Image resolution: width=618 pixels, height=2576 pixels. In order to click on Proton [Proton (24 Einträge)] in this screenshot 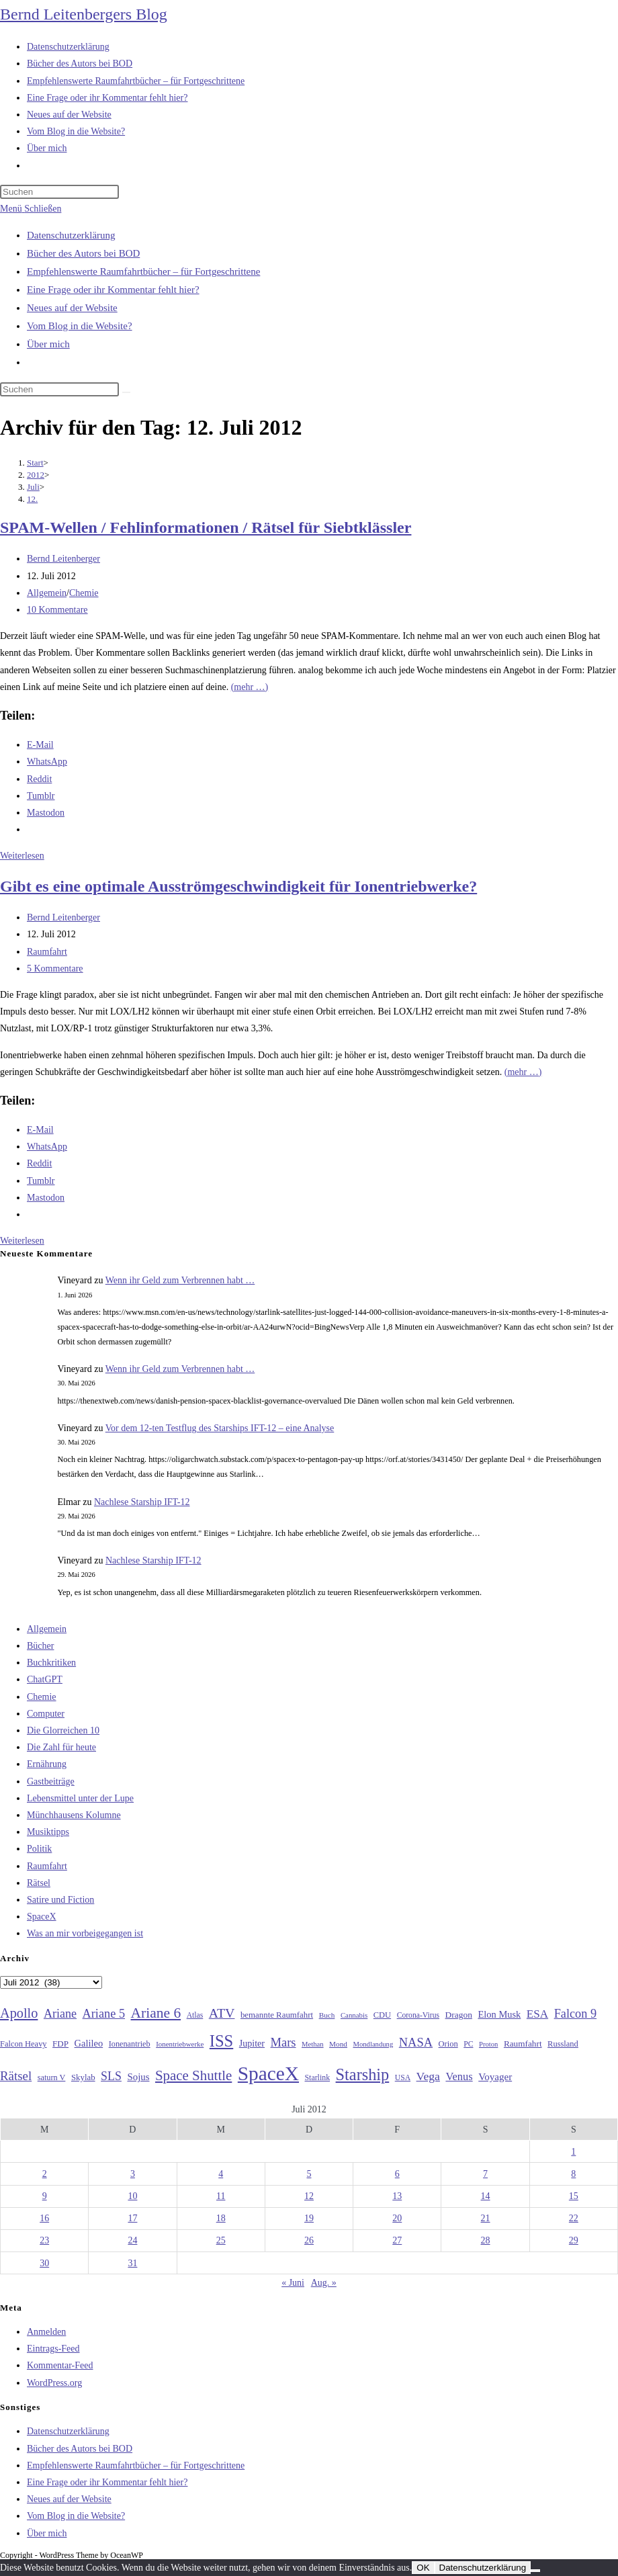, I will do `click(488, 2044)`.